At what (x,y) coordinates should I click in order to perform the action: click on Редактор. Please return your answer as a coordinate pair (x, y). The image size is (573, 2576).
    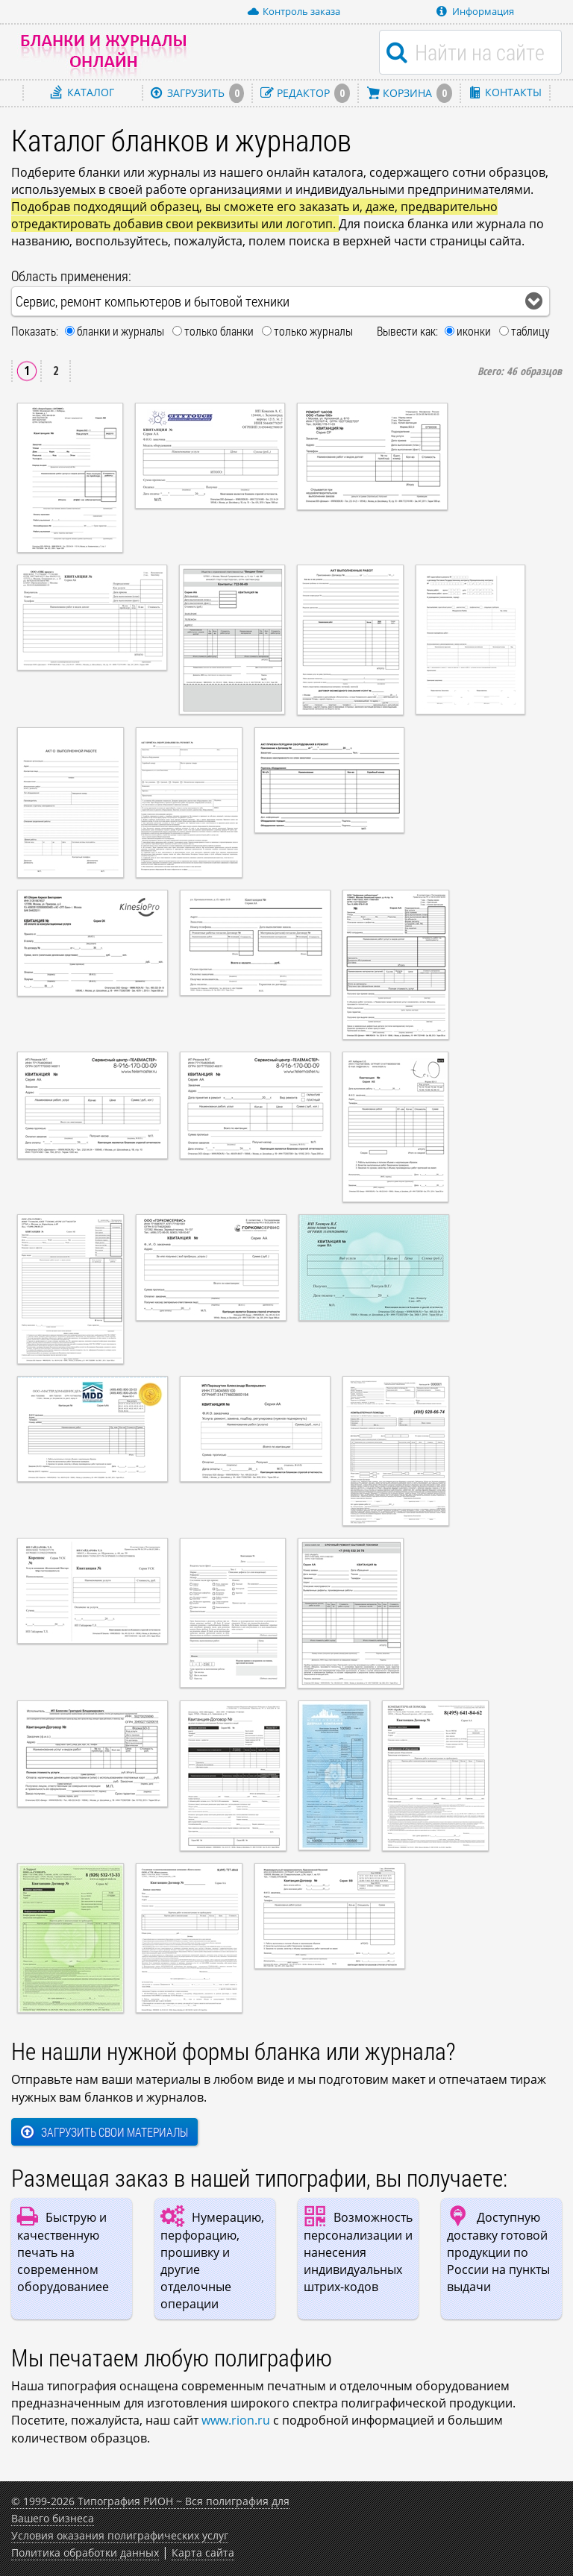
    Looking at the image, I should click on (305, 93).